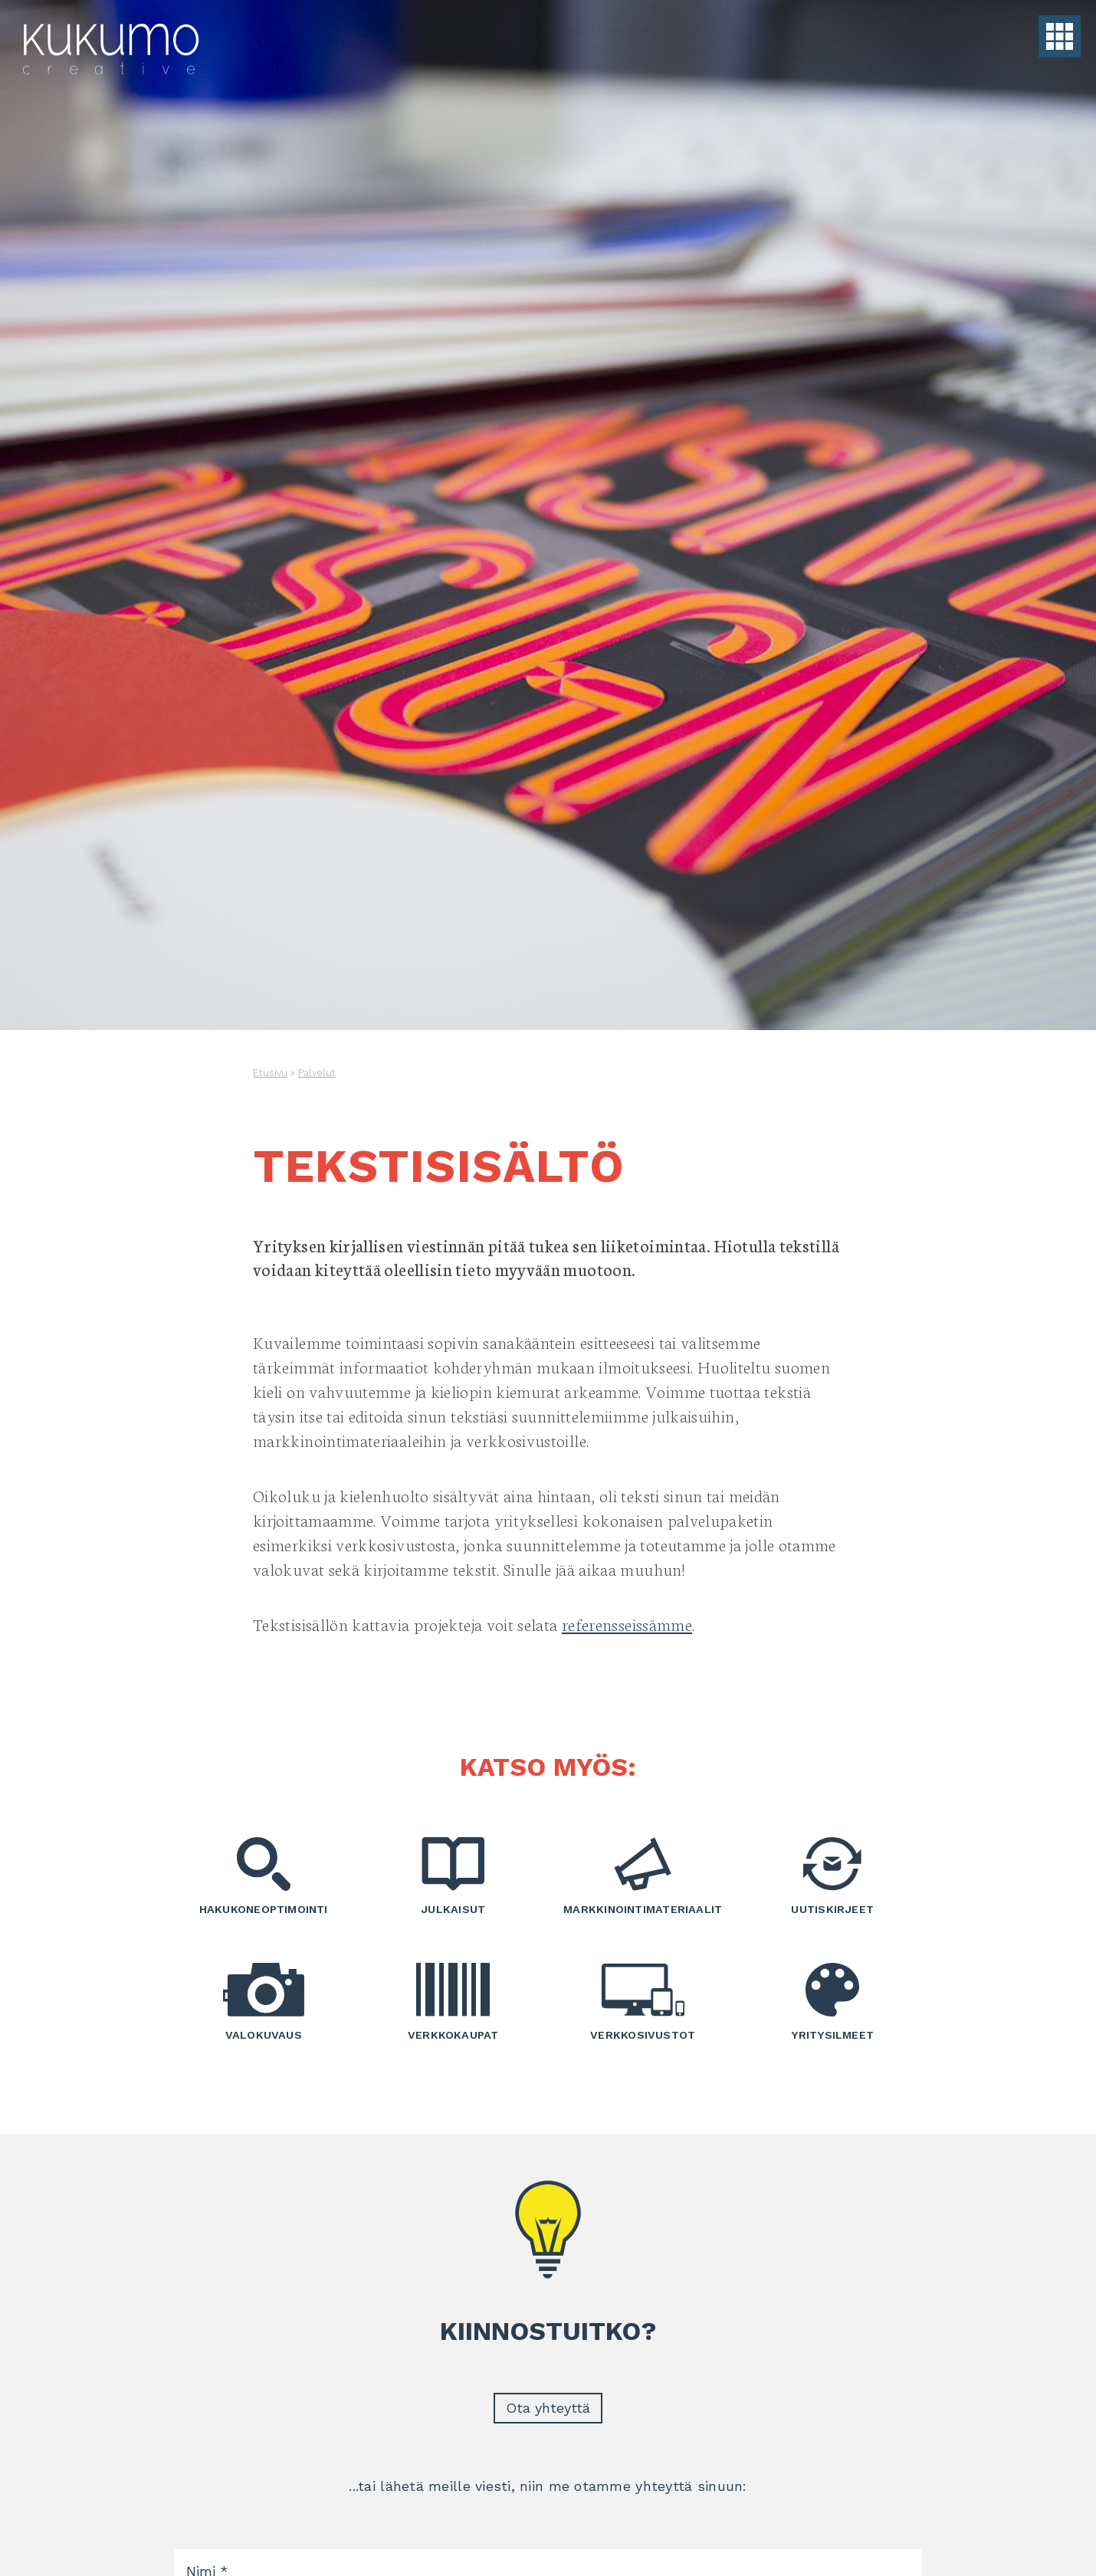  I want to click on Verkkosivustot, so click(643, 2002).